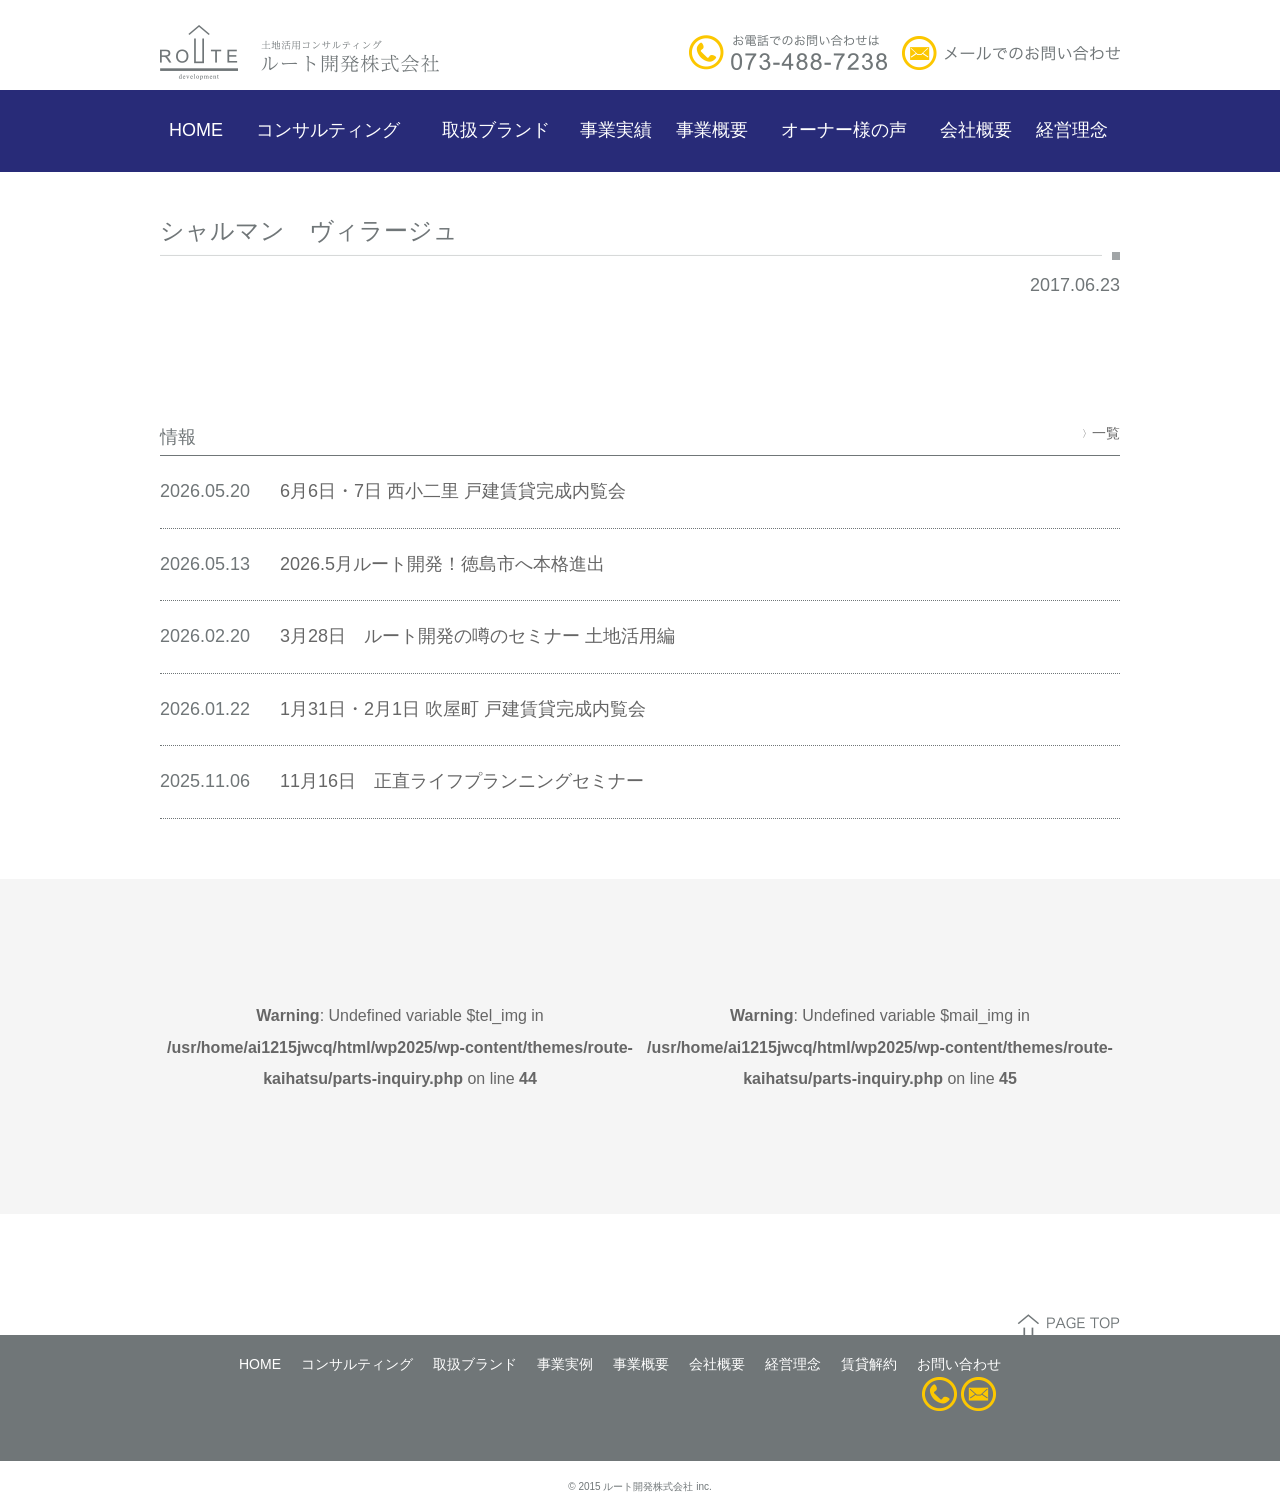 Image resolution: width=1280 pixels, height=1512 pixels. What do you see at coordinates (712, 130) in the screenshot?
I see `事業概要` at bounding box center [712, 130].